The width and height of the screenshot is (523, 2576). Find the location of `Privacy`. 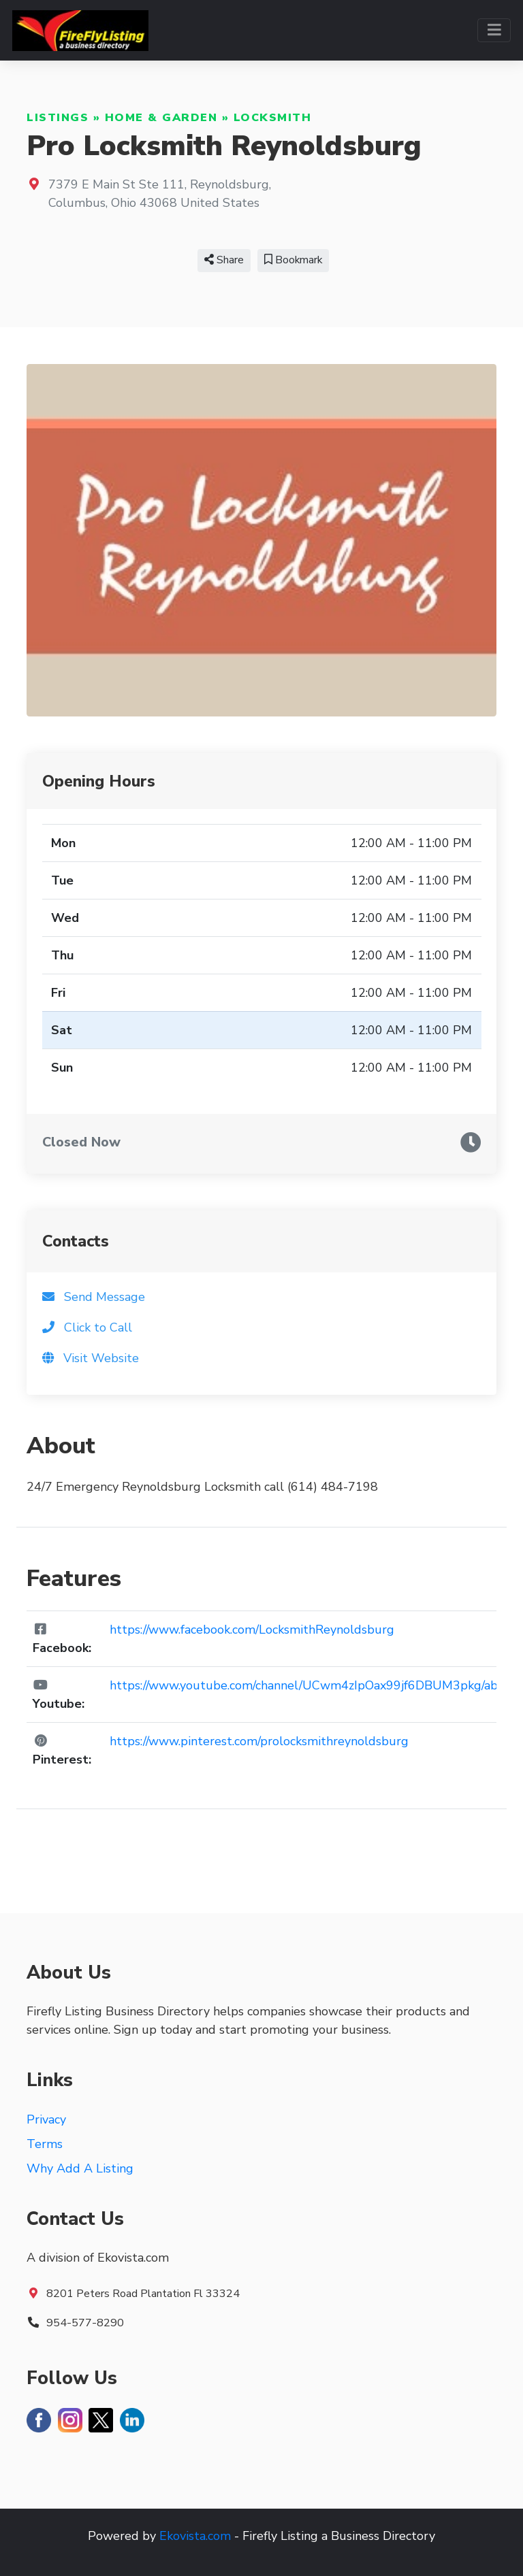

Privacy is located at coordinates (46, 2119).